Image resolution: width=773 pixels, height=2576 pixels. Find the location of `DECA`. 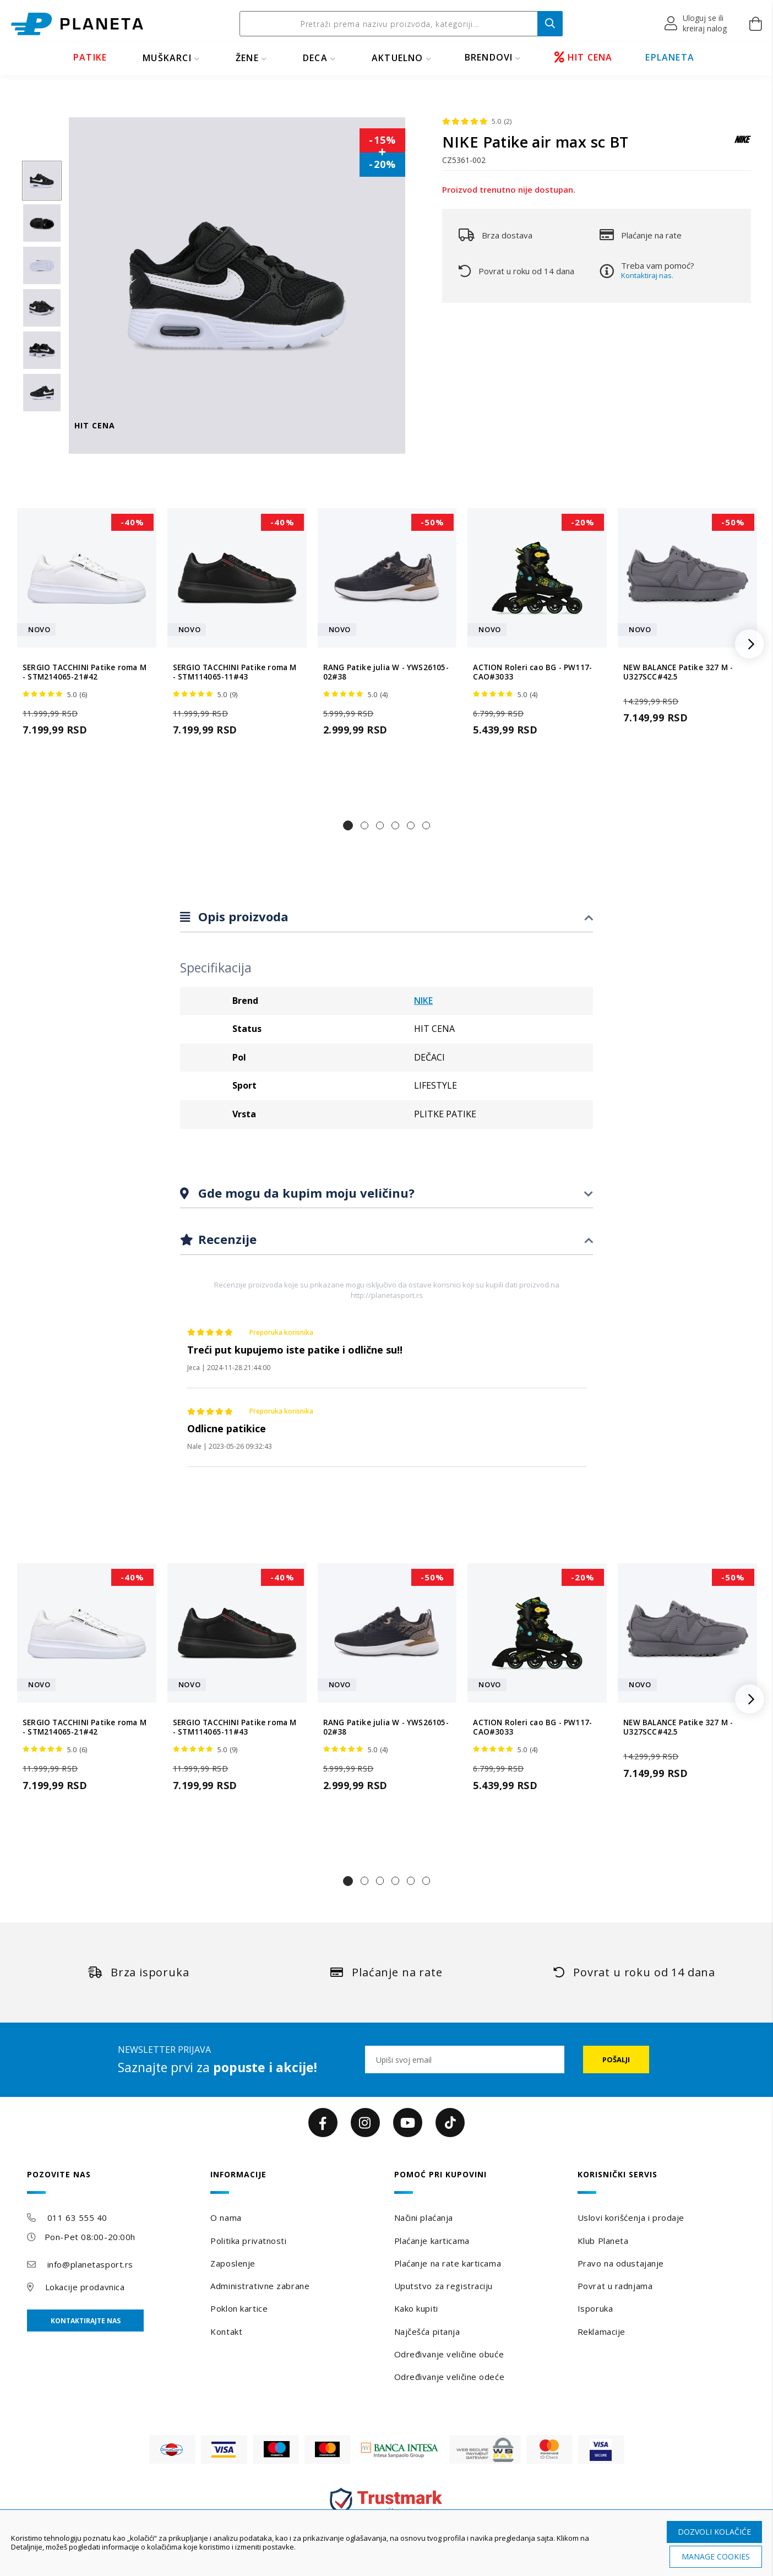

DECA is located at coordinates (315, 58).